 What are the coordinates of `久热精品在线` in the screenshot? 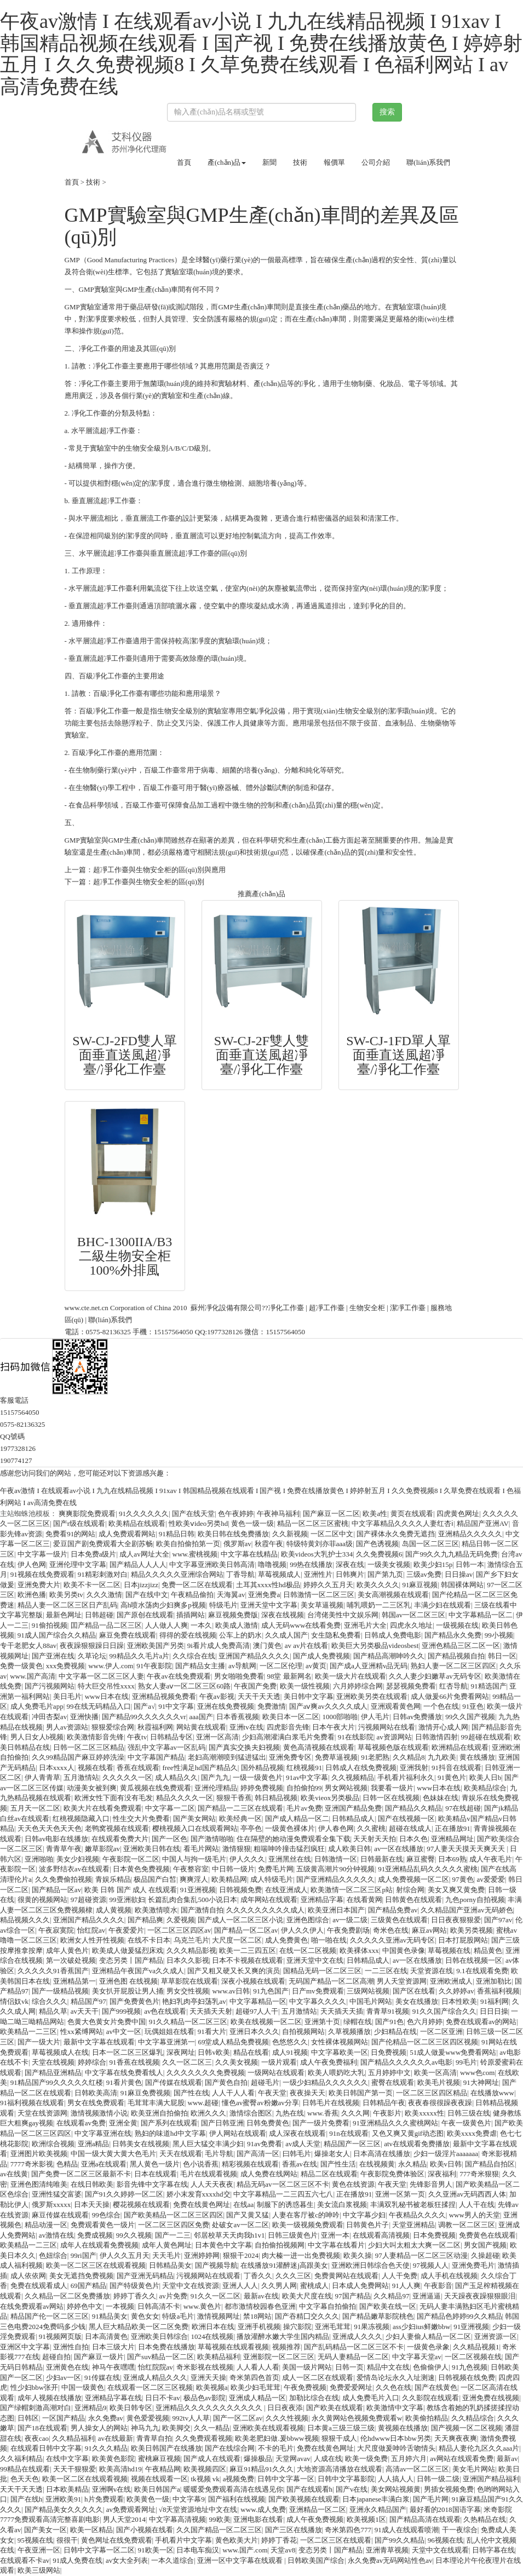 It's located at (484, 2519).